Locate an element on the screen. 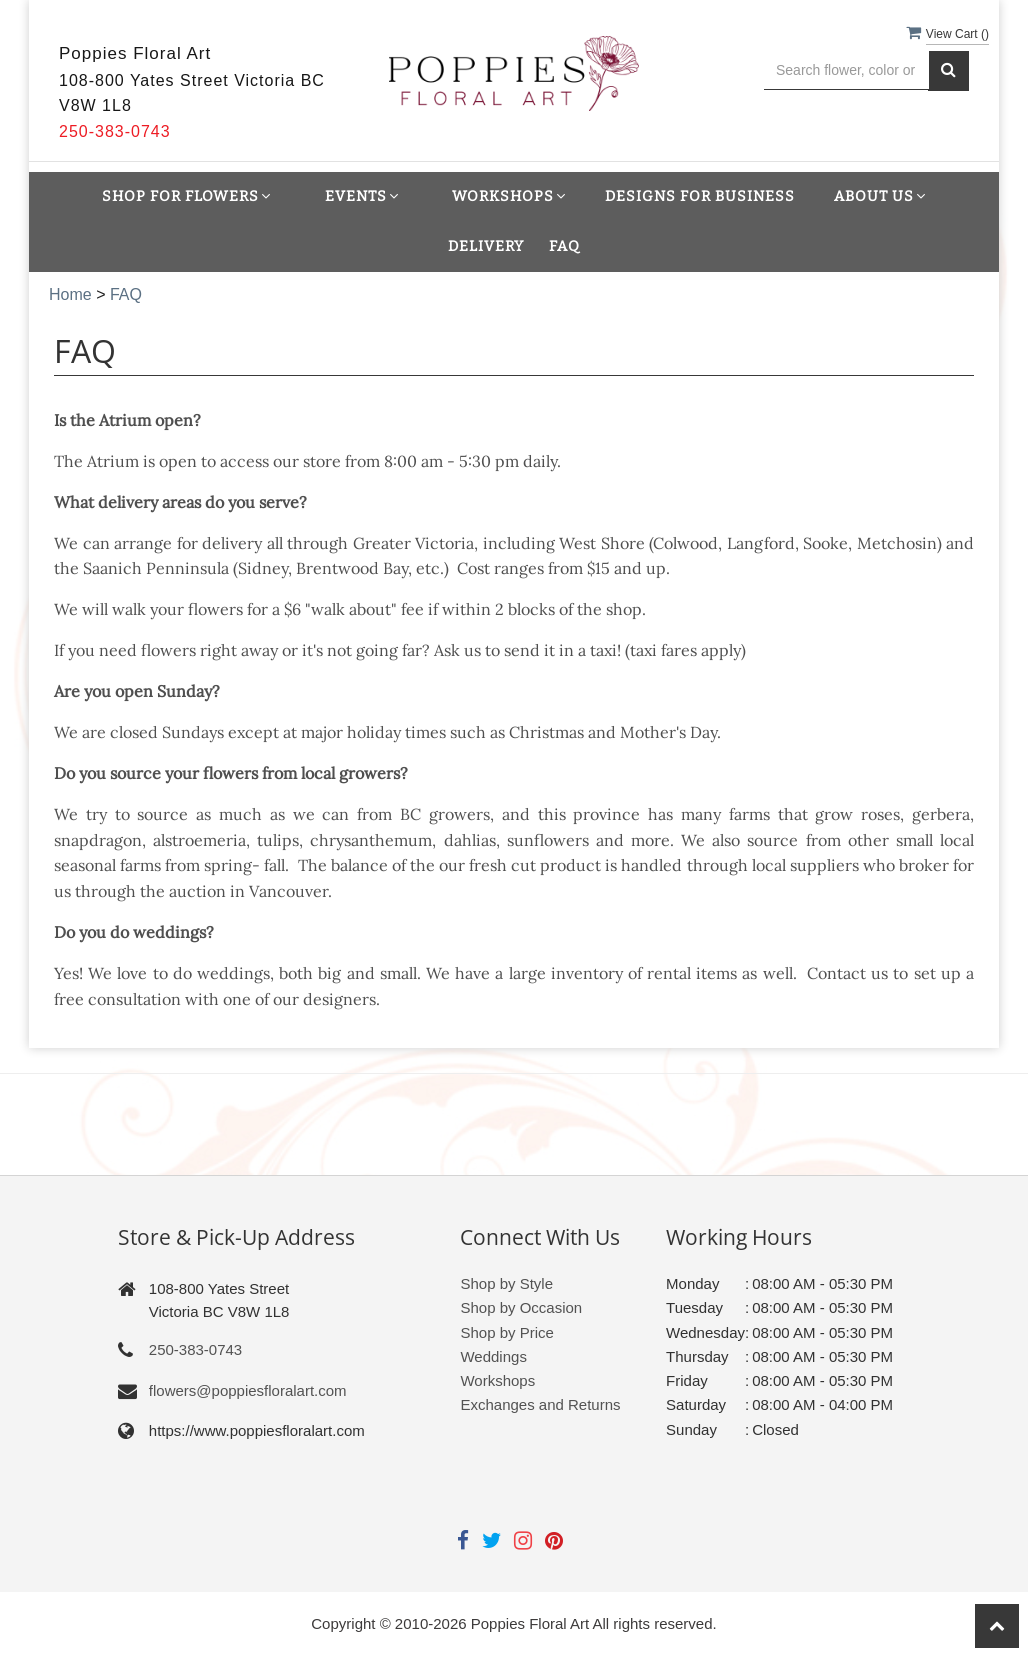  FAQ is located at coordinates (564, 246).